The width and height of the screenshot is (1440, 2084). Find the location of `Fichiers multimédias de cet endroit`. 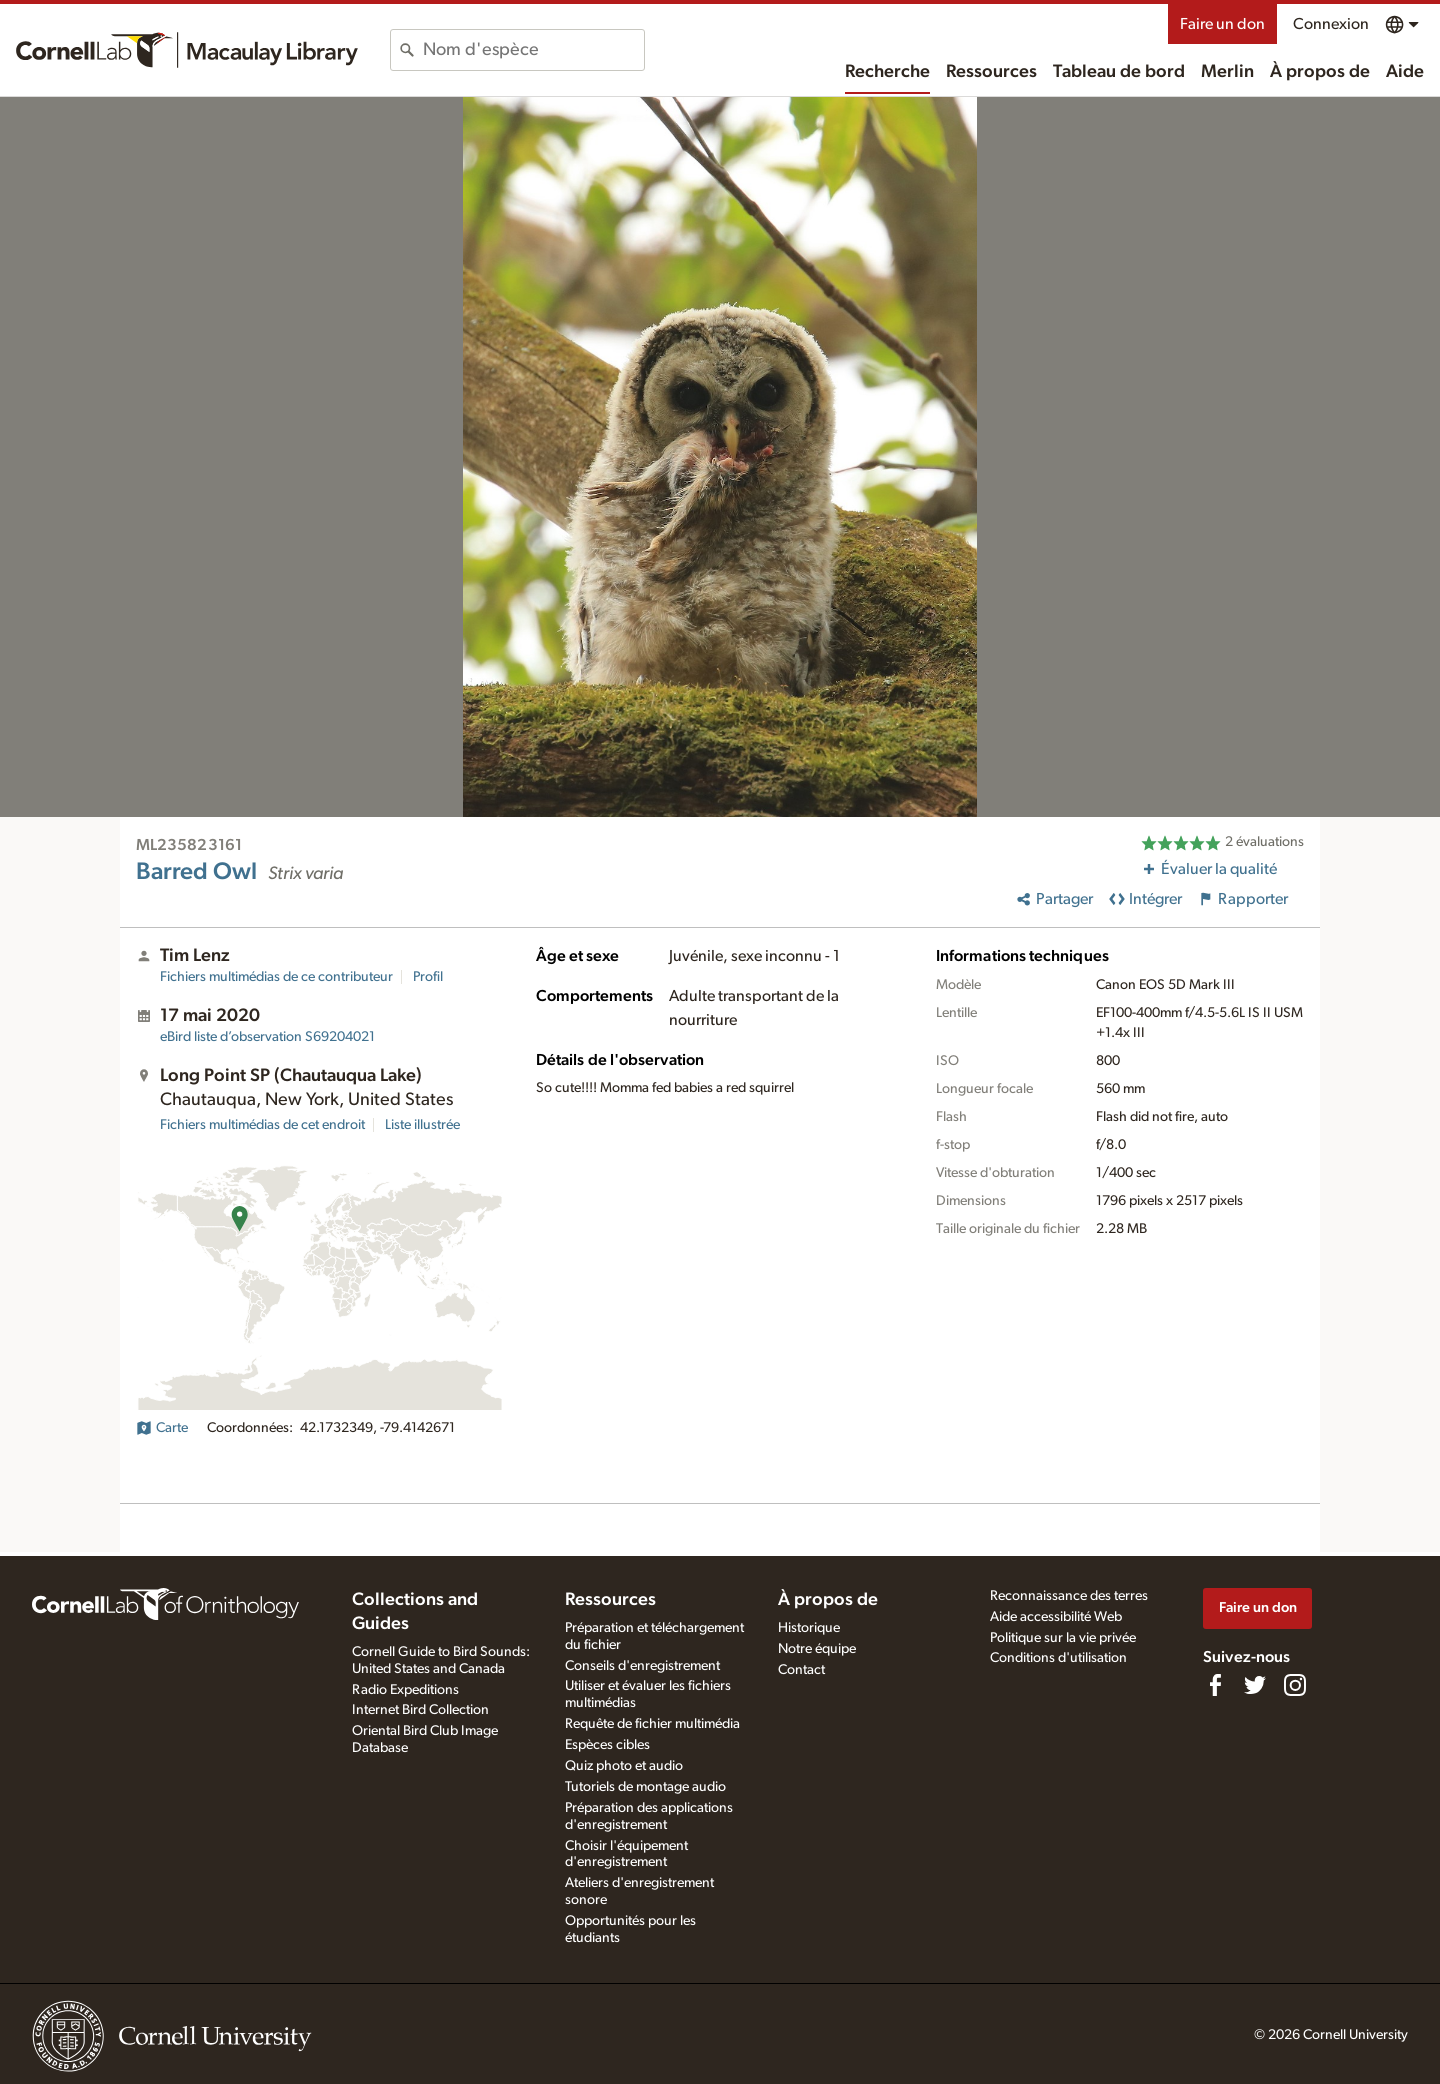

Fichiers multimédias de cet endroit is located at coordinates (262, 1125).